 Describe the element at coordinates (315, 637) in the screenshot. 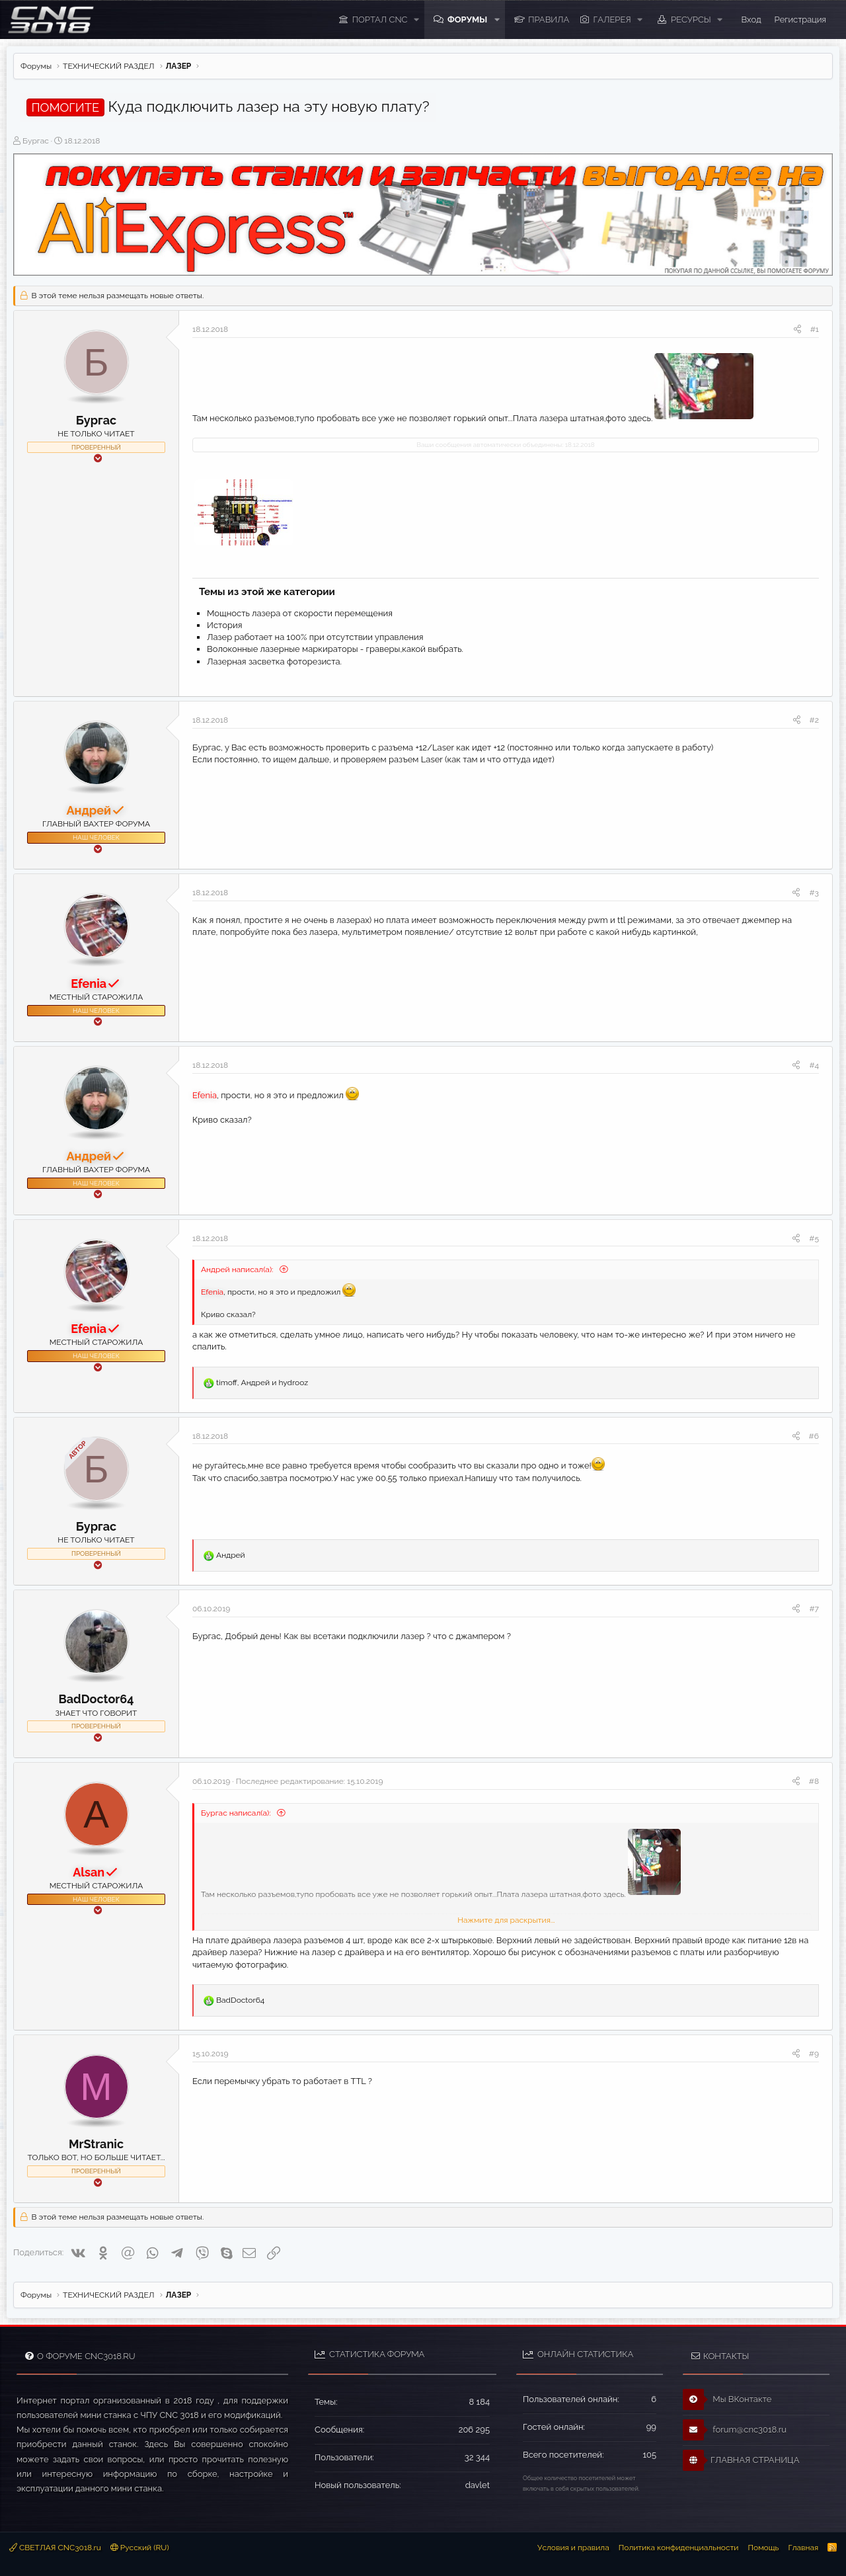

I see `Лазер работает на 100% при отсутствии управления` at that location.